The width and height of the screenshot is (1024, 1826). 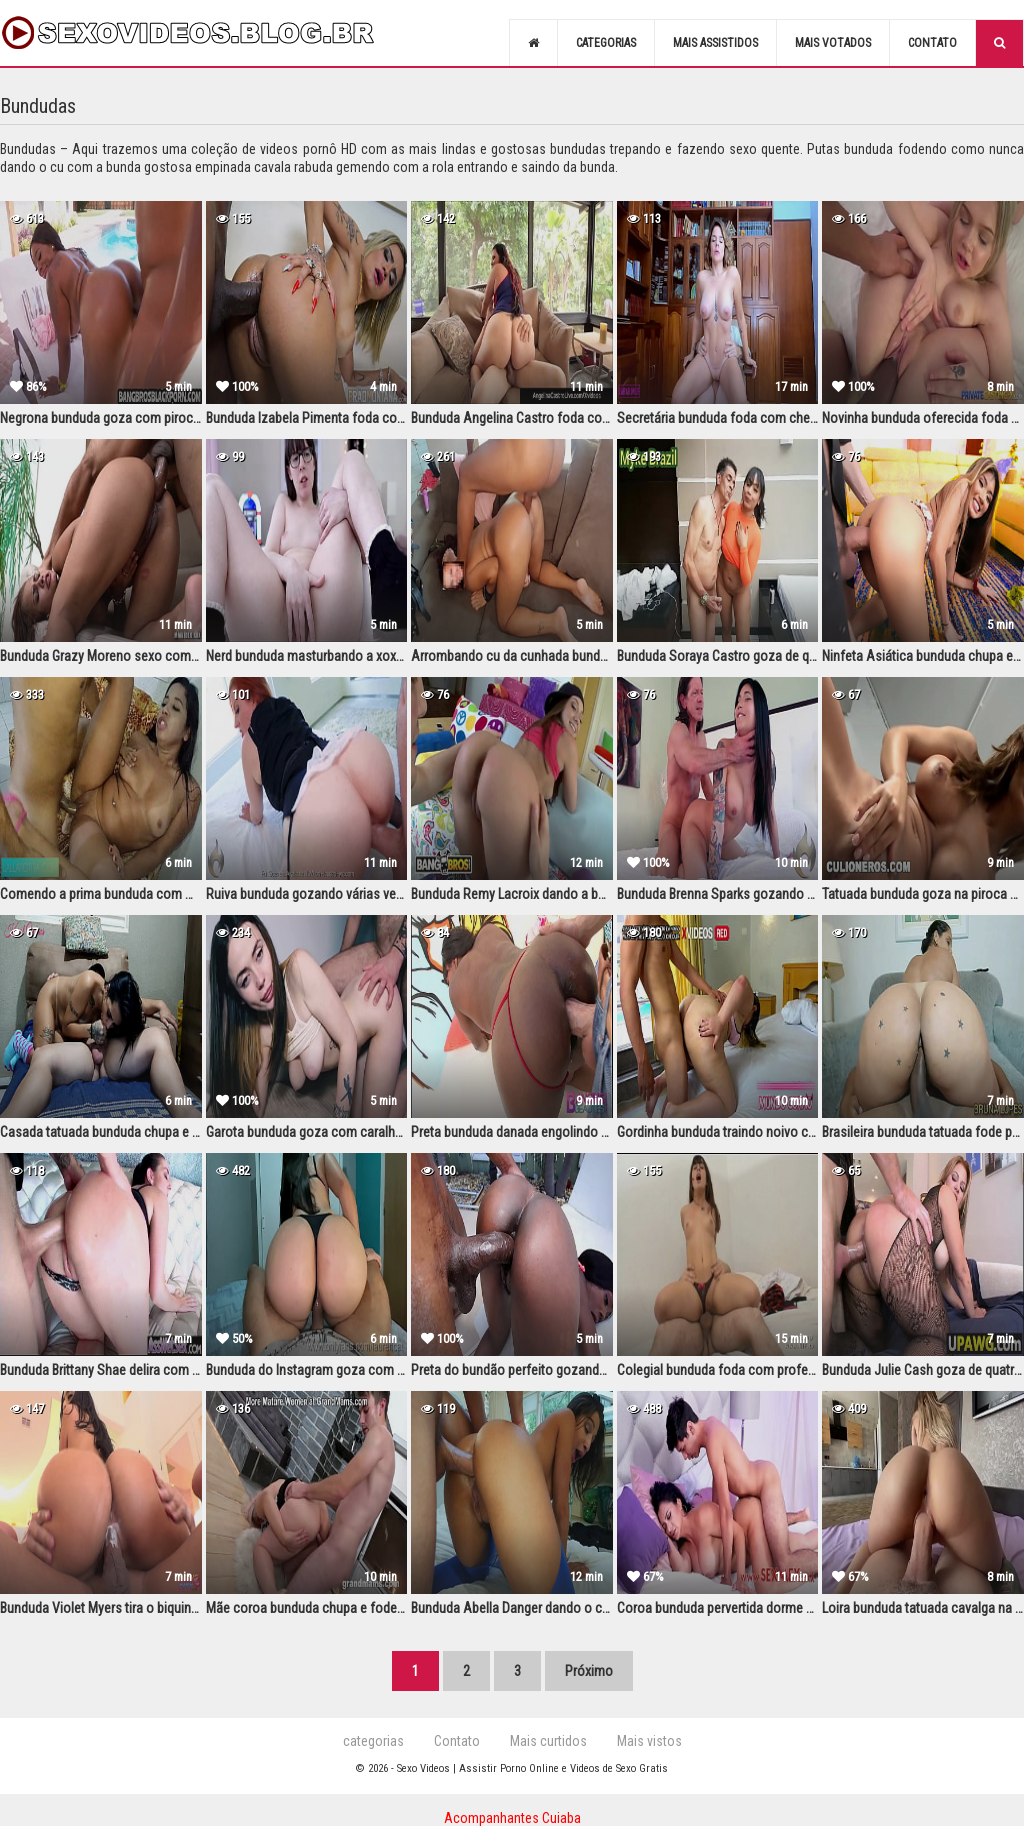 I want to click on Acompanhantes Cuiaba, so click(x=512, y=1818).